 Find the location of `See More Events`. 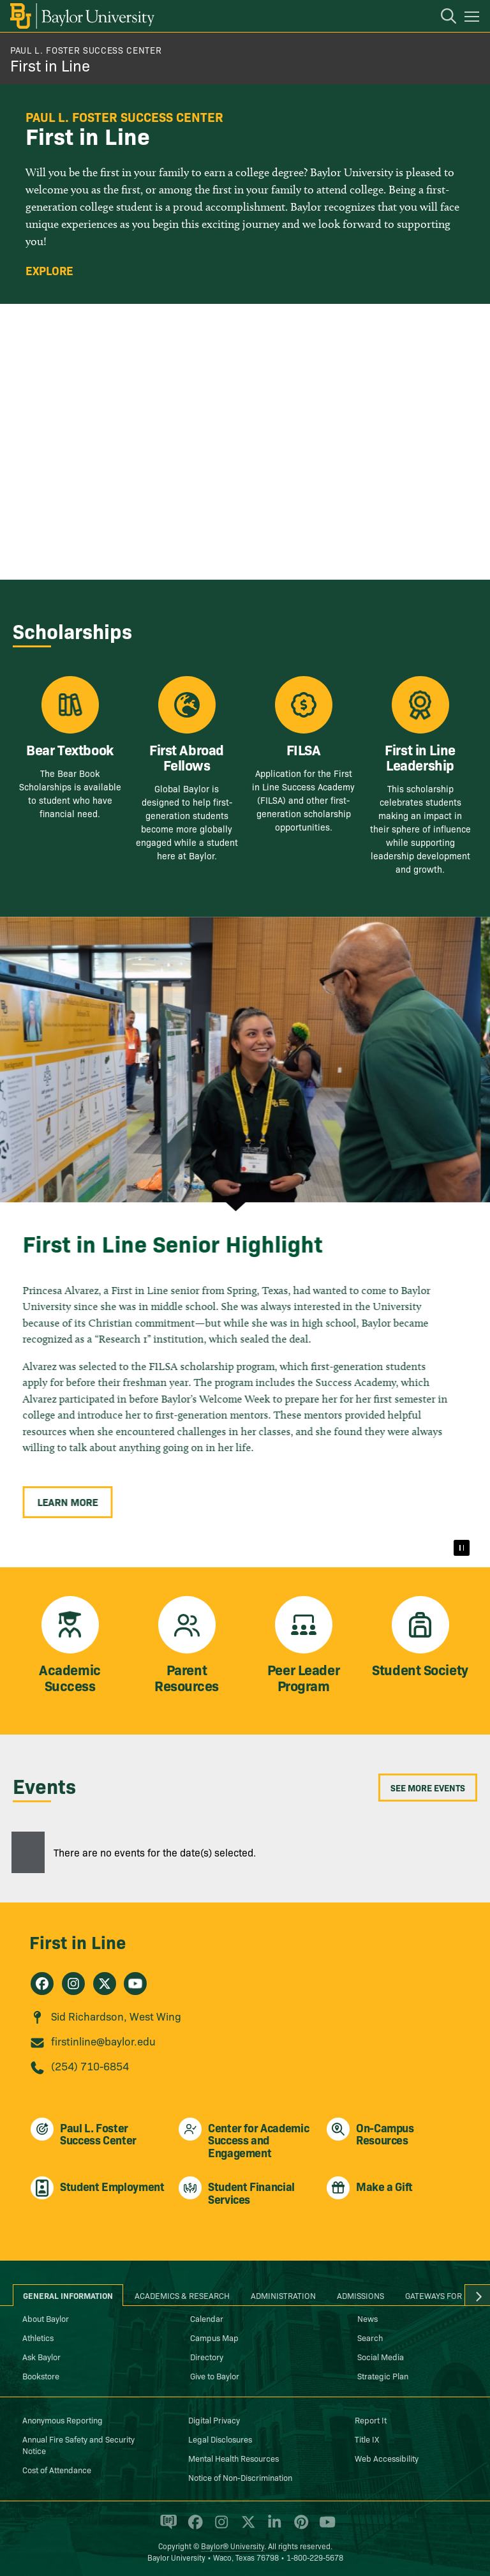

See More Events is located at coordinates (427, 1787).